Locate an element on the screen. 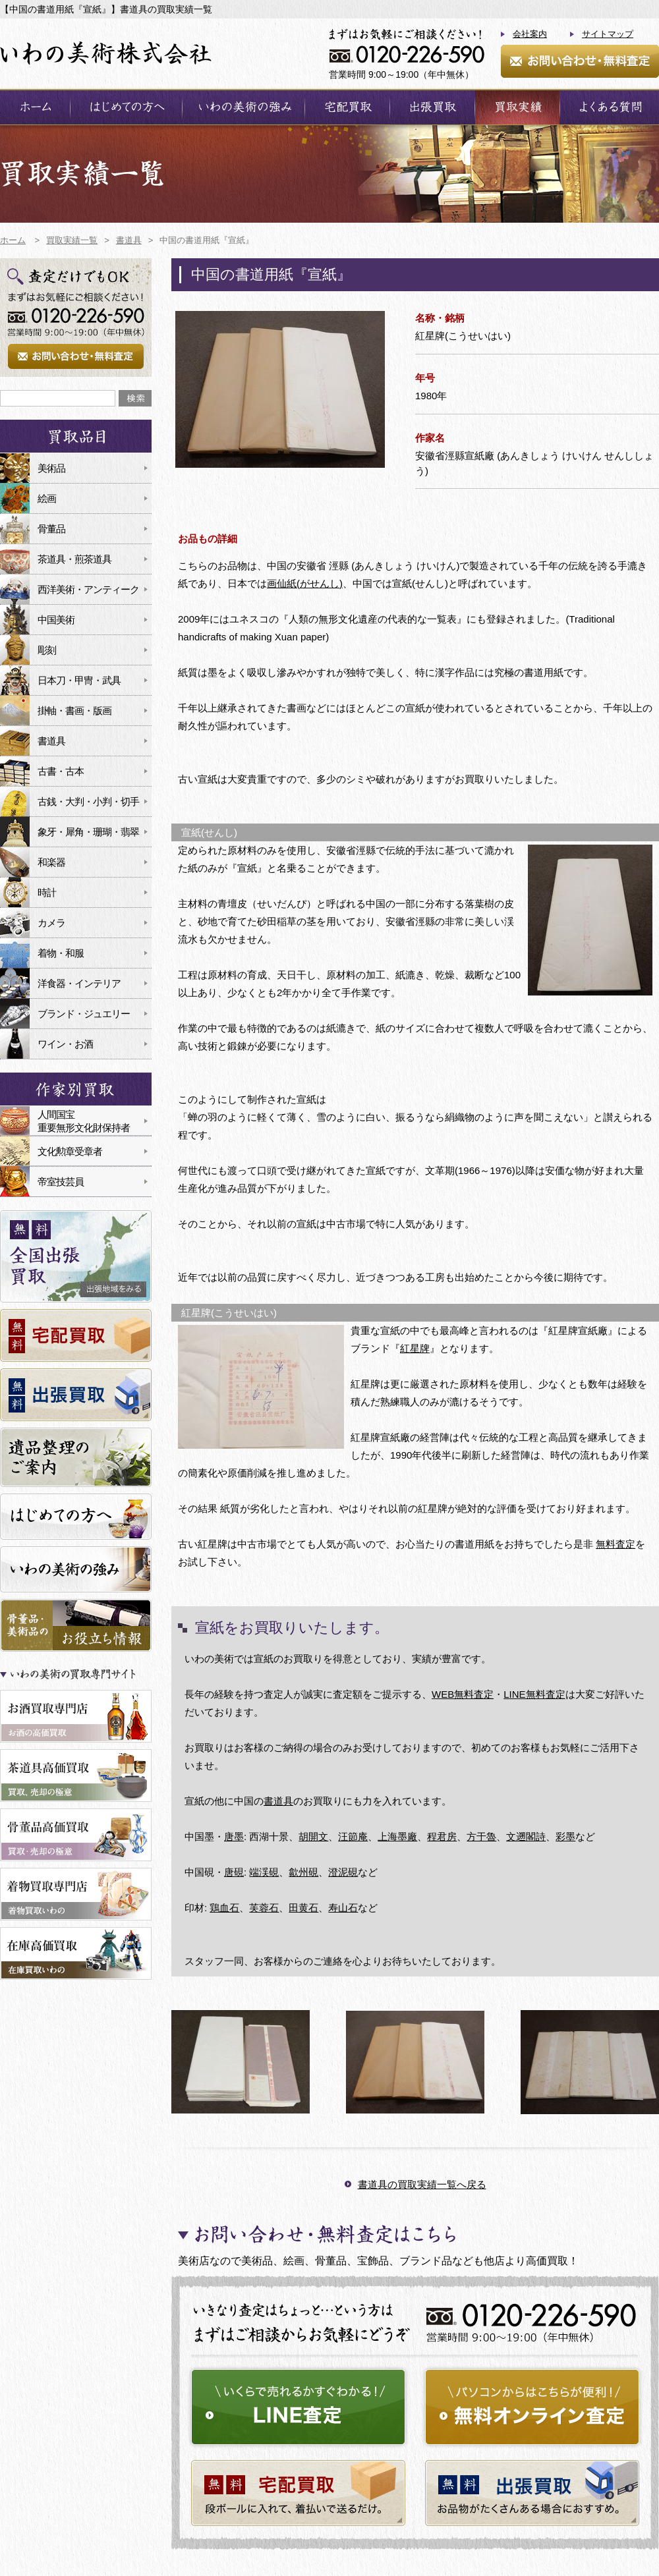  WEB無料査定 is located at coordinates (463, 1694).